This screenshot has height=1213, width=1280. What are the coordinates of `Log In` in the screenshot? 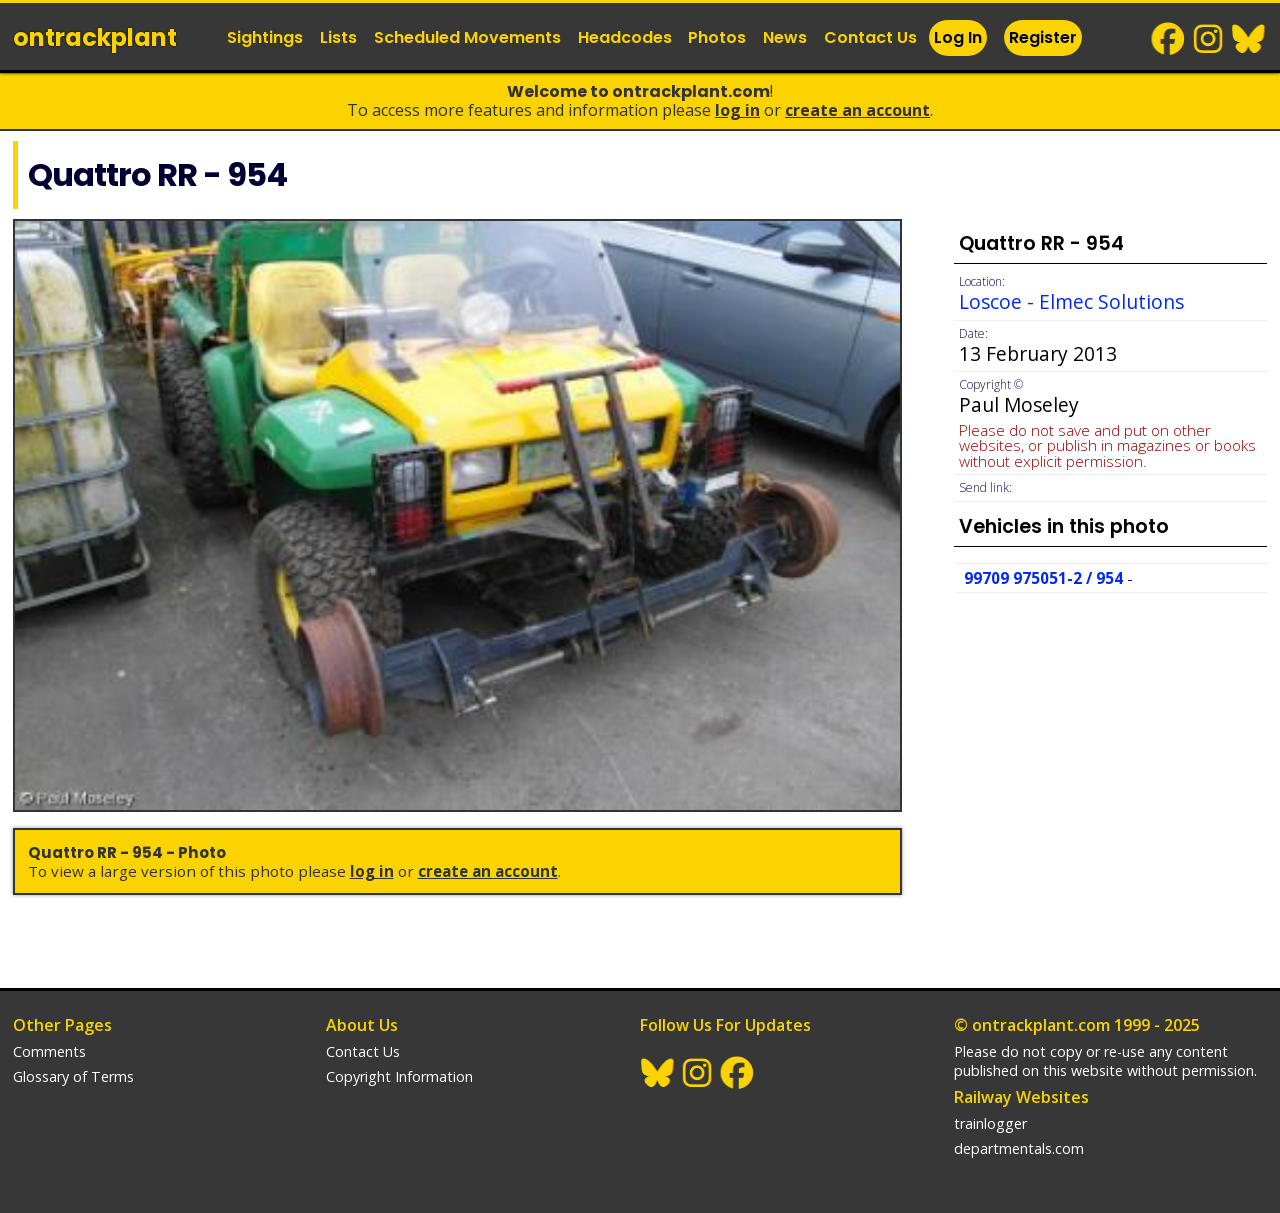 It's located at (958, 37).